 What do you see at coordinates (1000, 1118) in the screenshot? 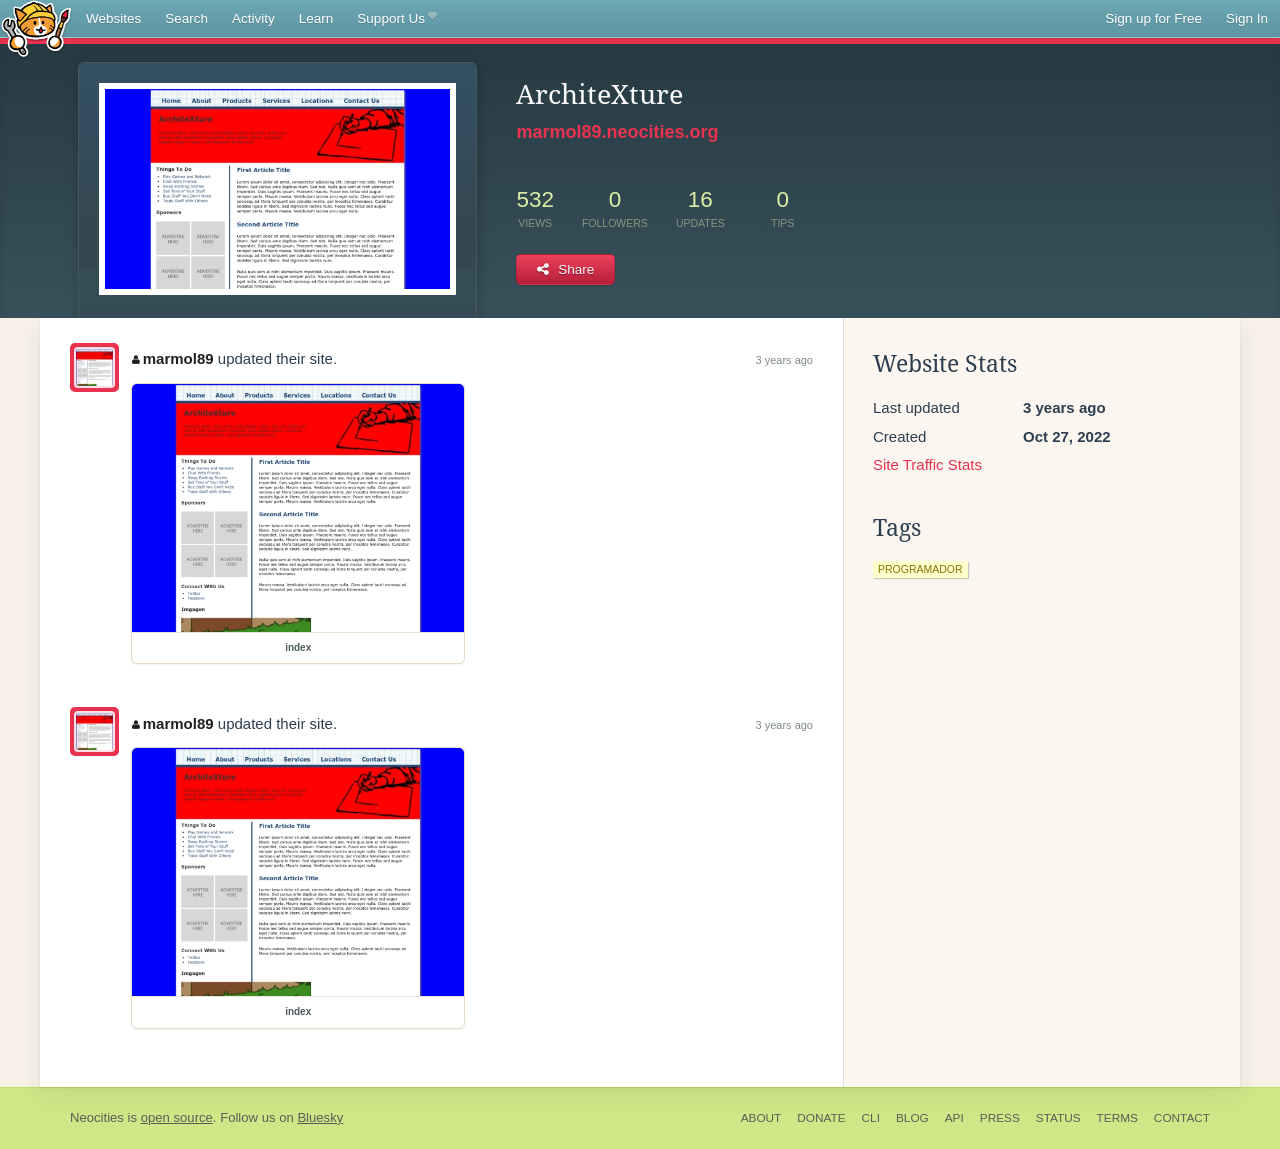
I see `Press` at bounding box center [1000, 1118].